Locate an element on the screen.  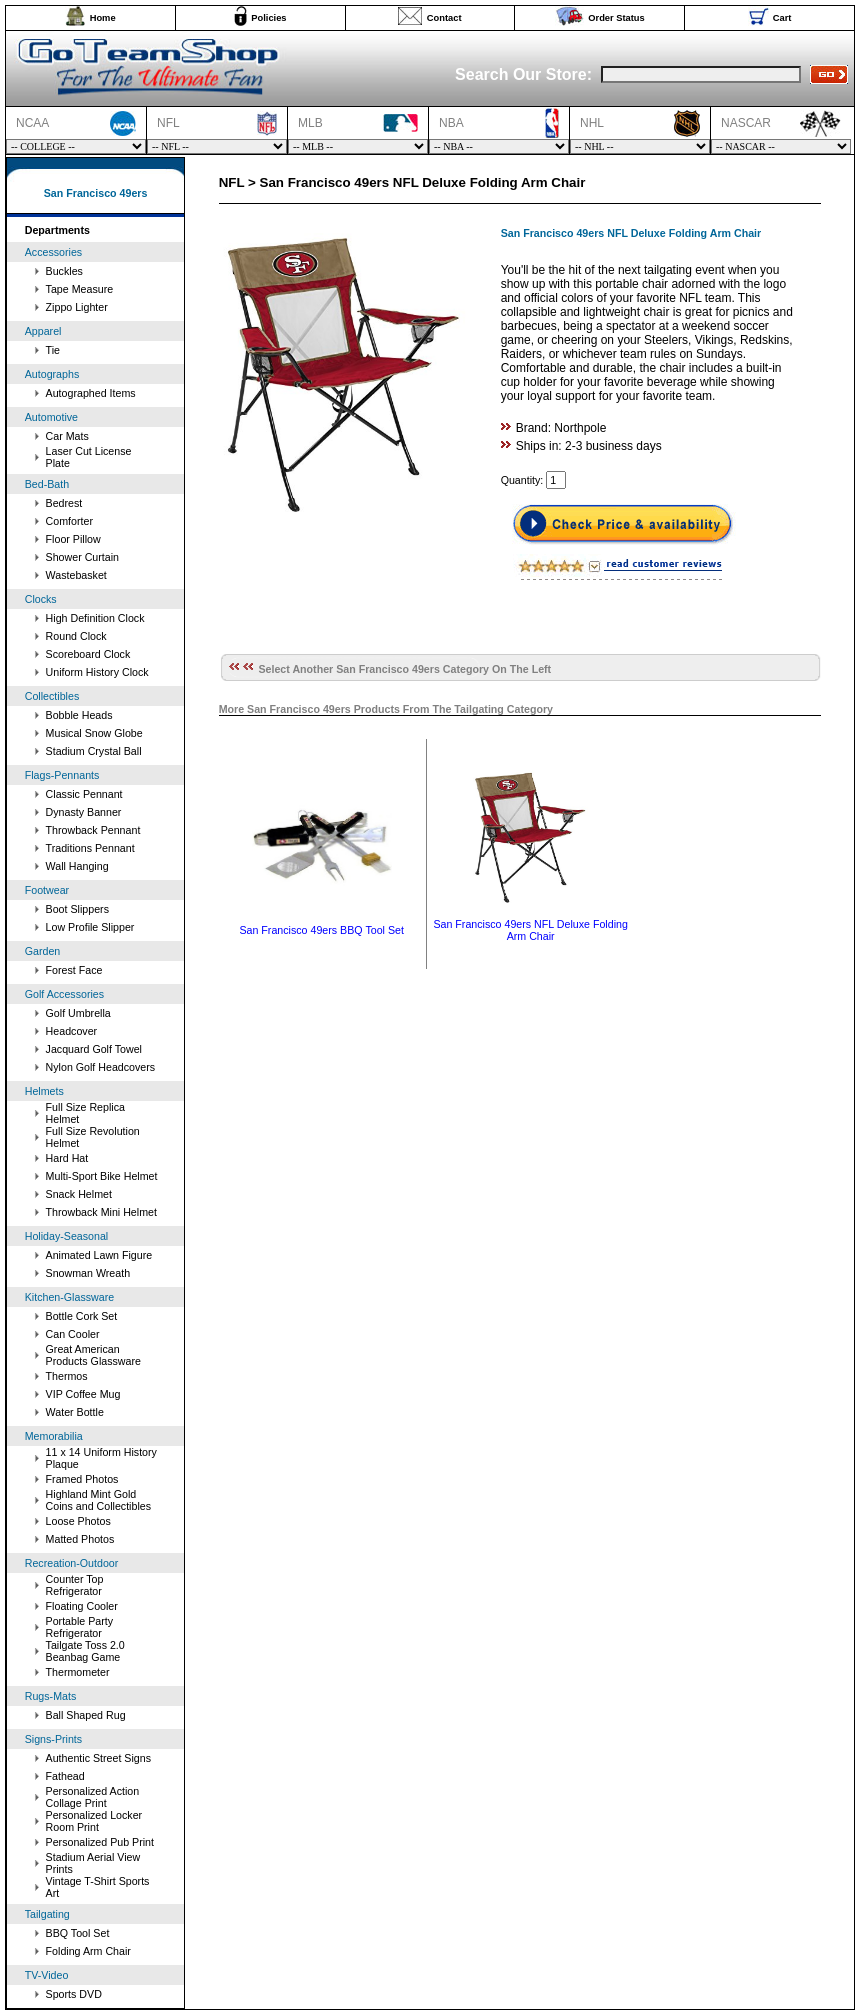
Highland Mint Gold Coins and Collectibles is located at coordinates (98, 1500).